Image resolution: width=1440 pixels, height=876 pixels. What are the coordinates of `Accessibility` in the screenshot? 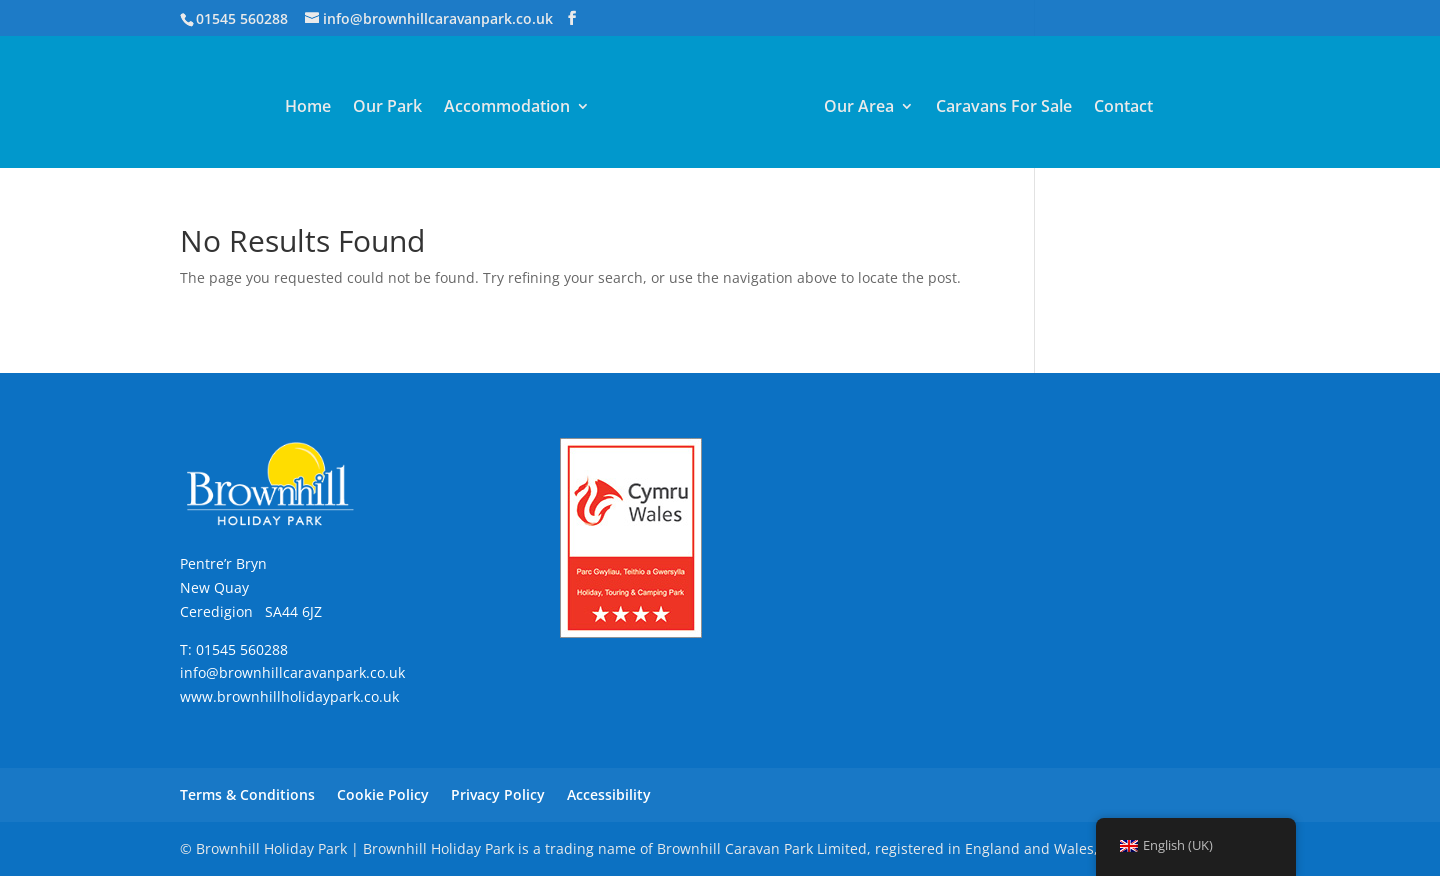 It's located at (609, 794).